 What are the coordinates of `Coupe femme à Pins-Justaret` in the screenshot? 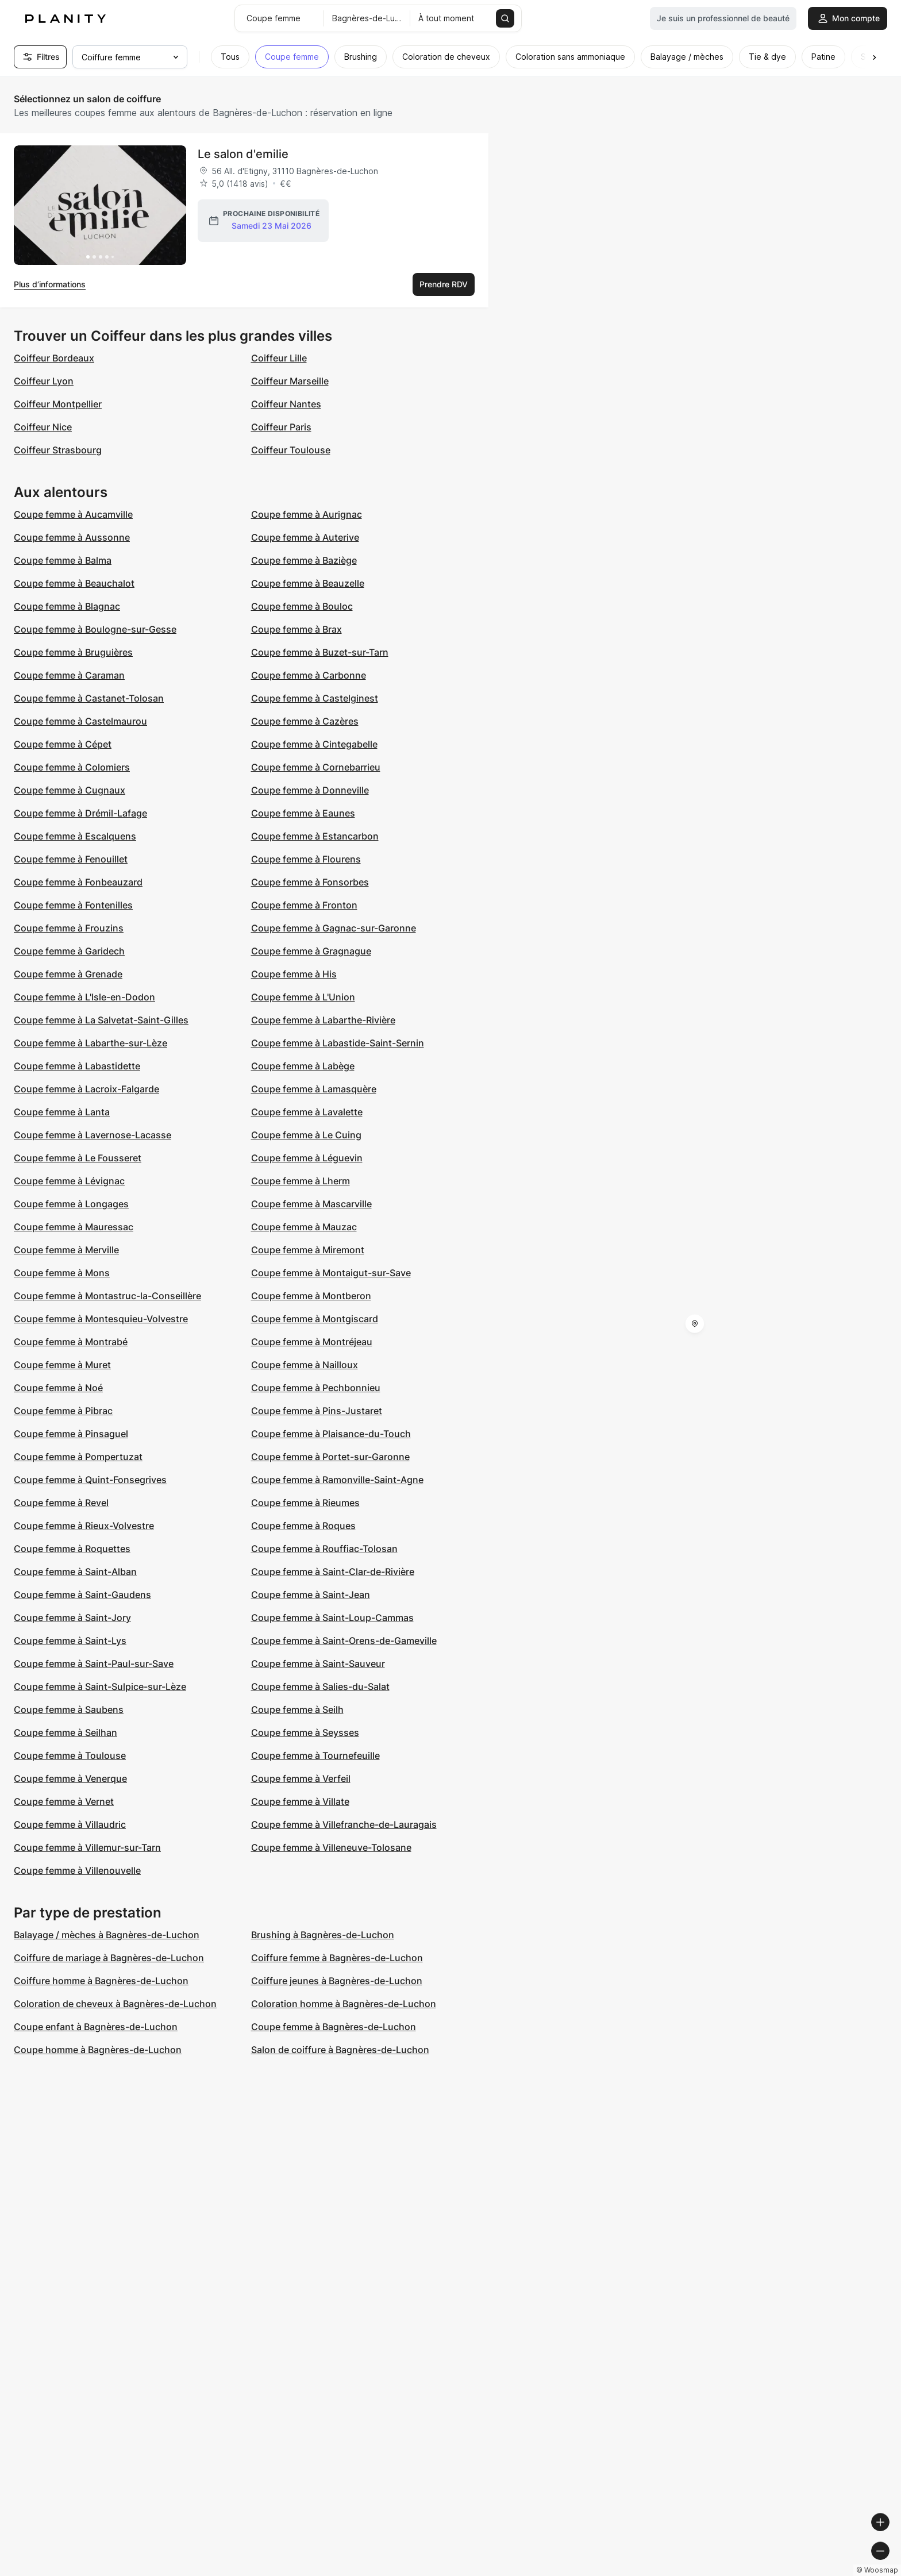 It's located at (316, 1410).